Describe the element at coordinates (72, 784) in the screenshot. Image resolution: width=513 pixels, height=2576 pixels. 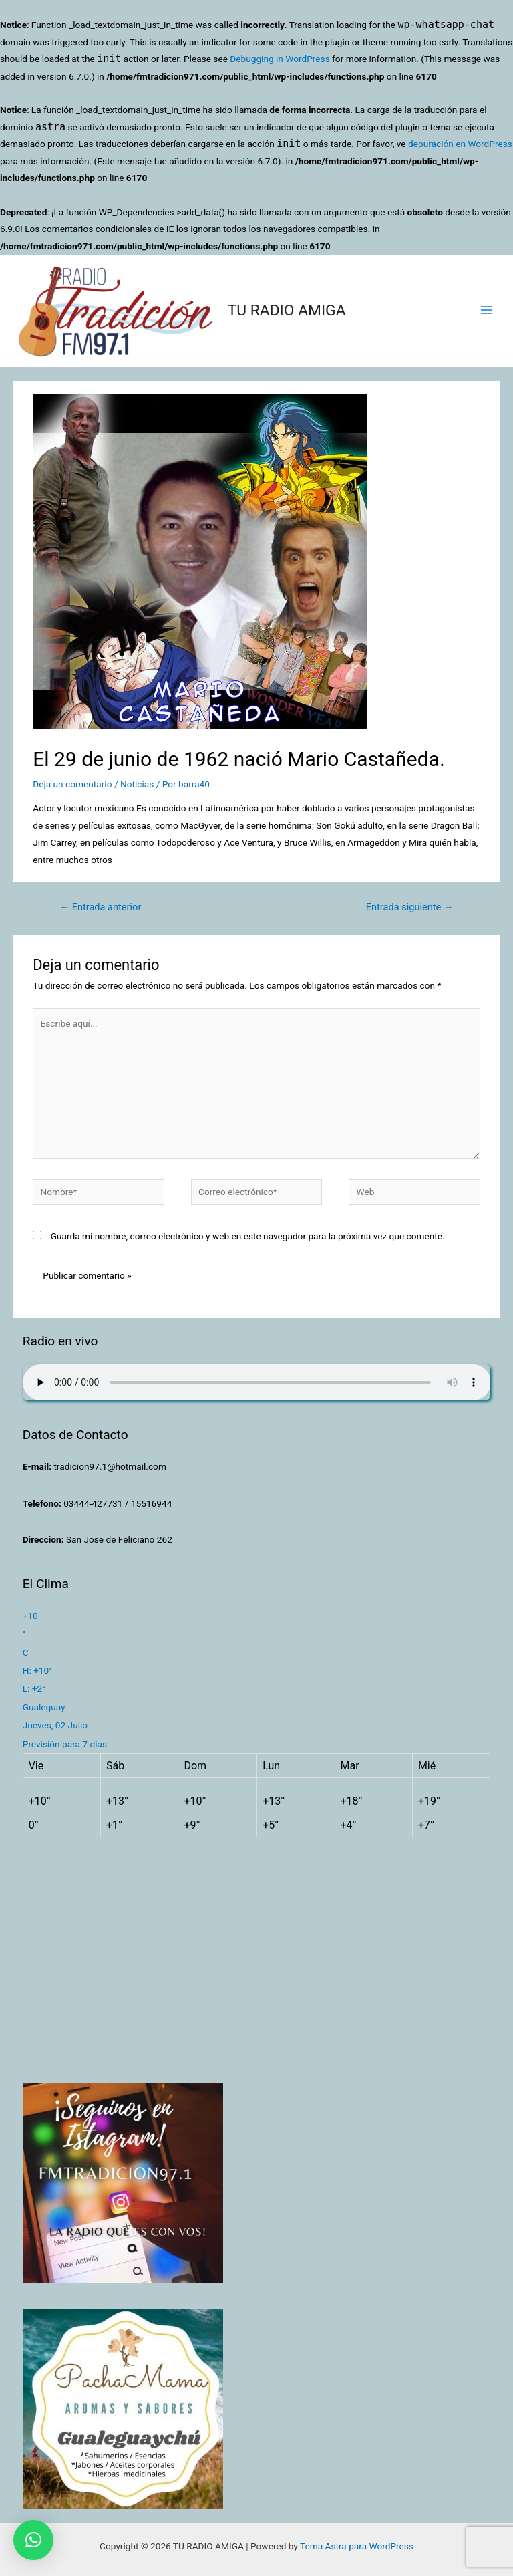
I see `Deja un comentario` at that location.